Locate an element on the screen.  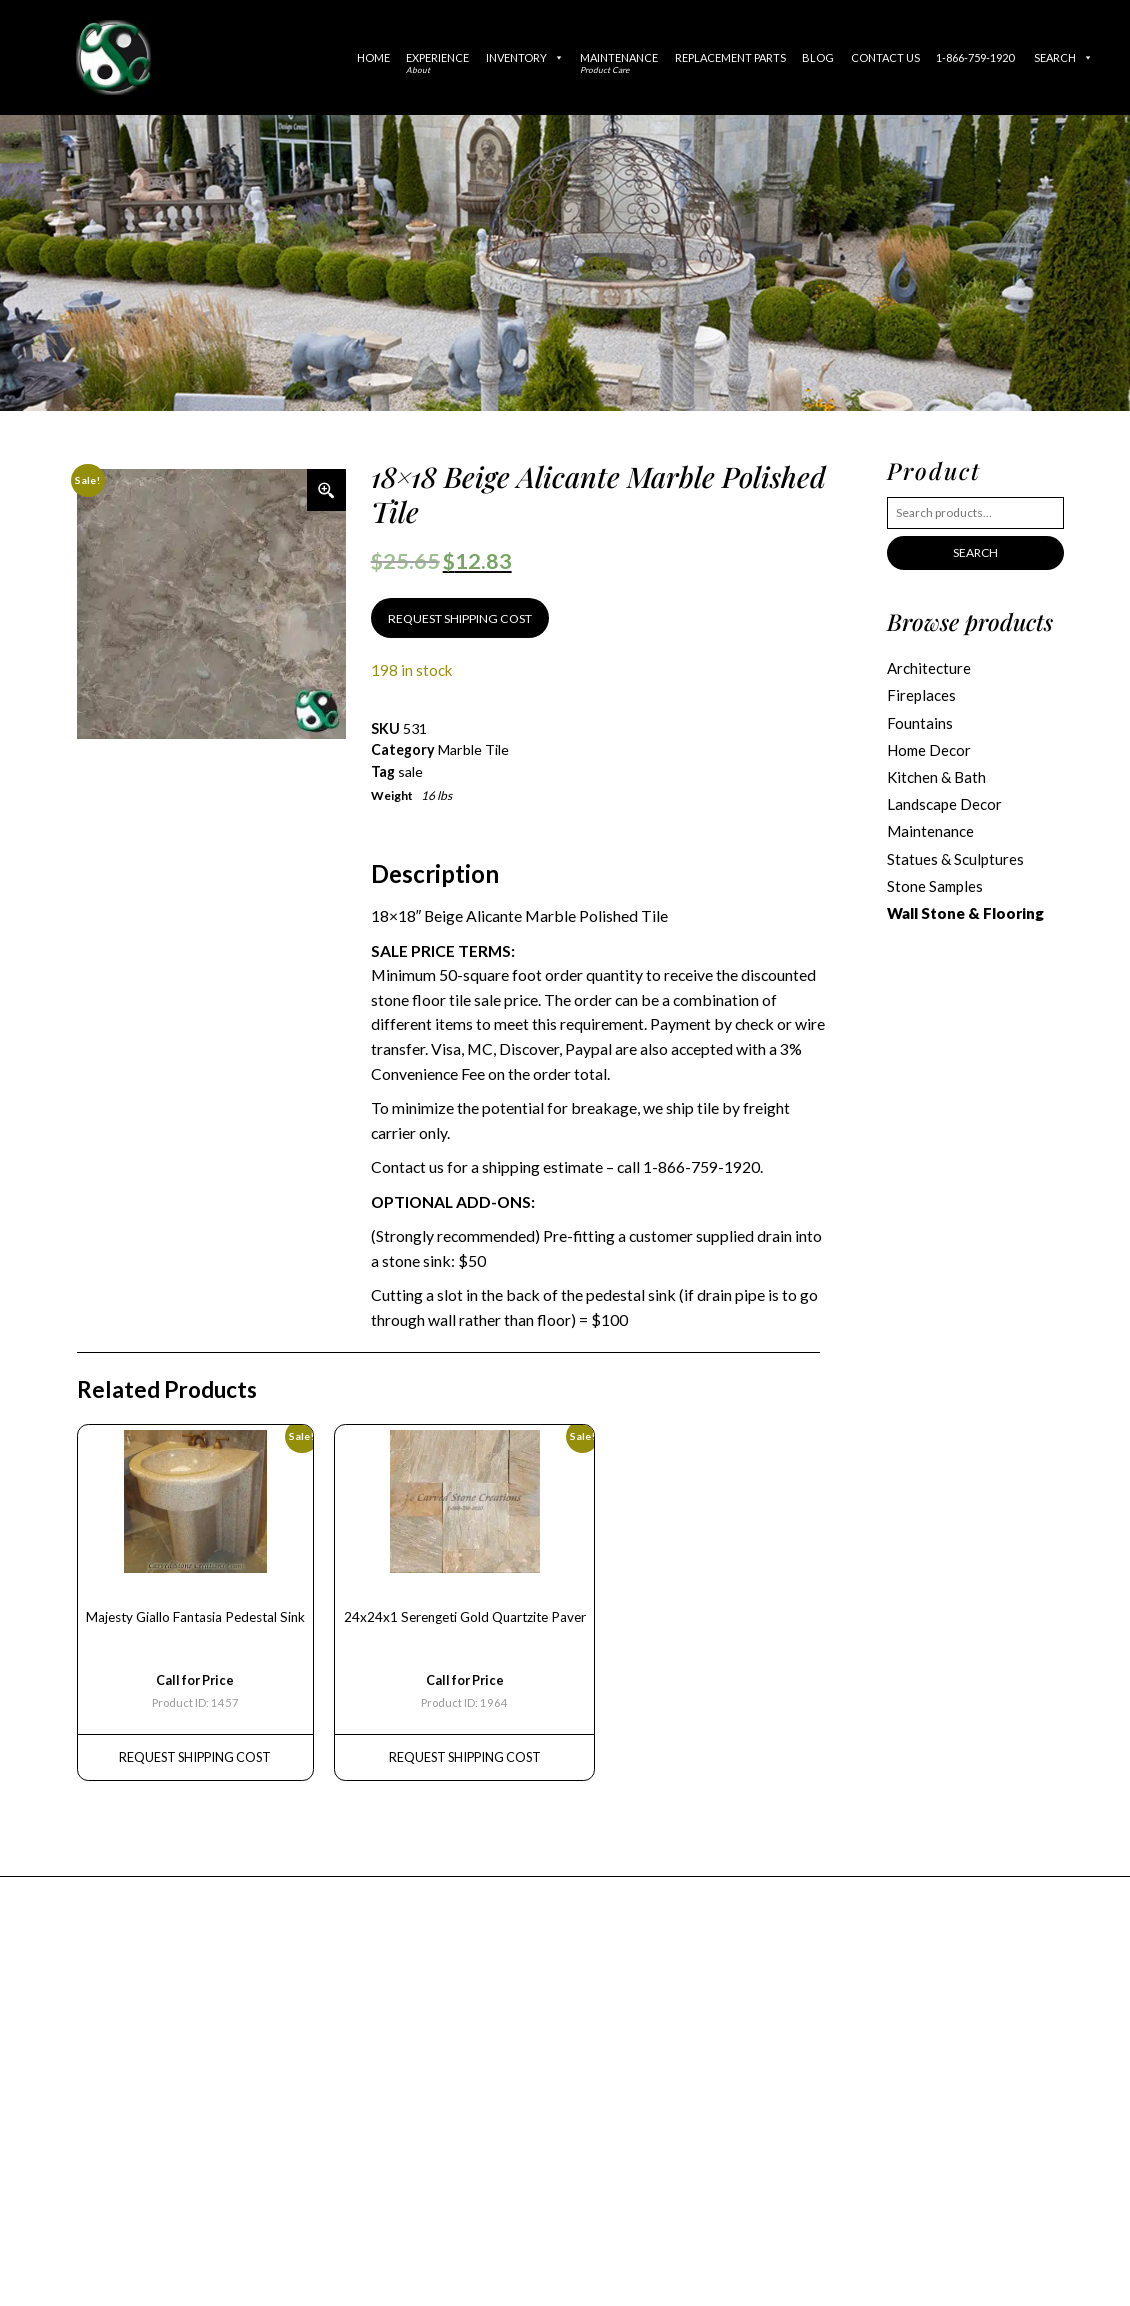
Maintenance is located at coordinates (619, 63).